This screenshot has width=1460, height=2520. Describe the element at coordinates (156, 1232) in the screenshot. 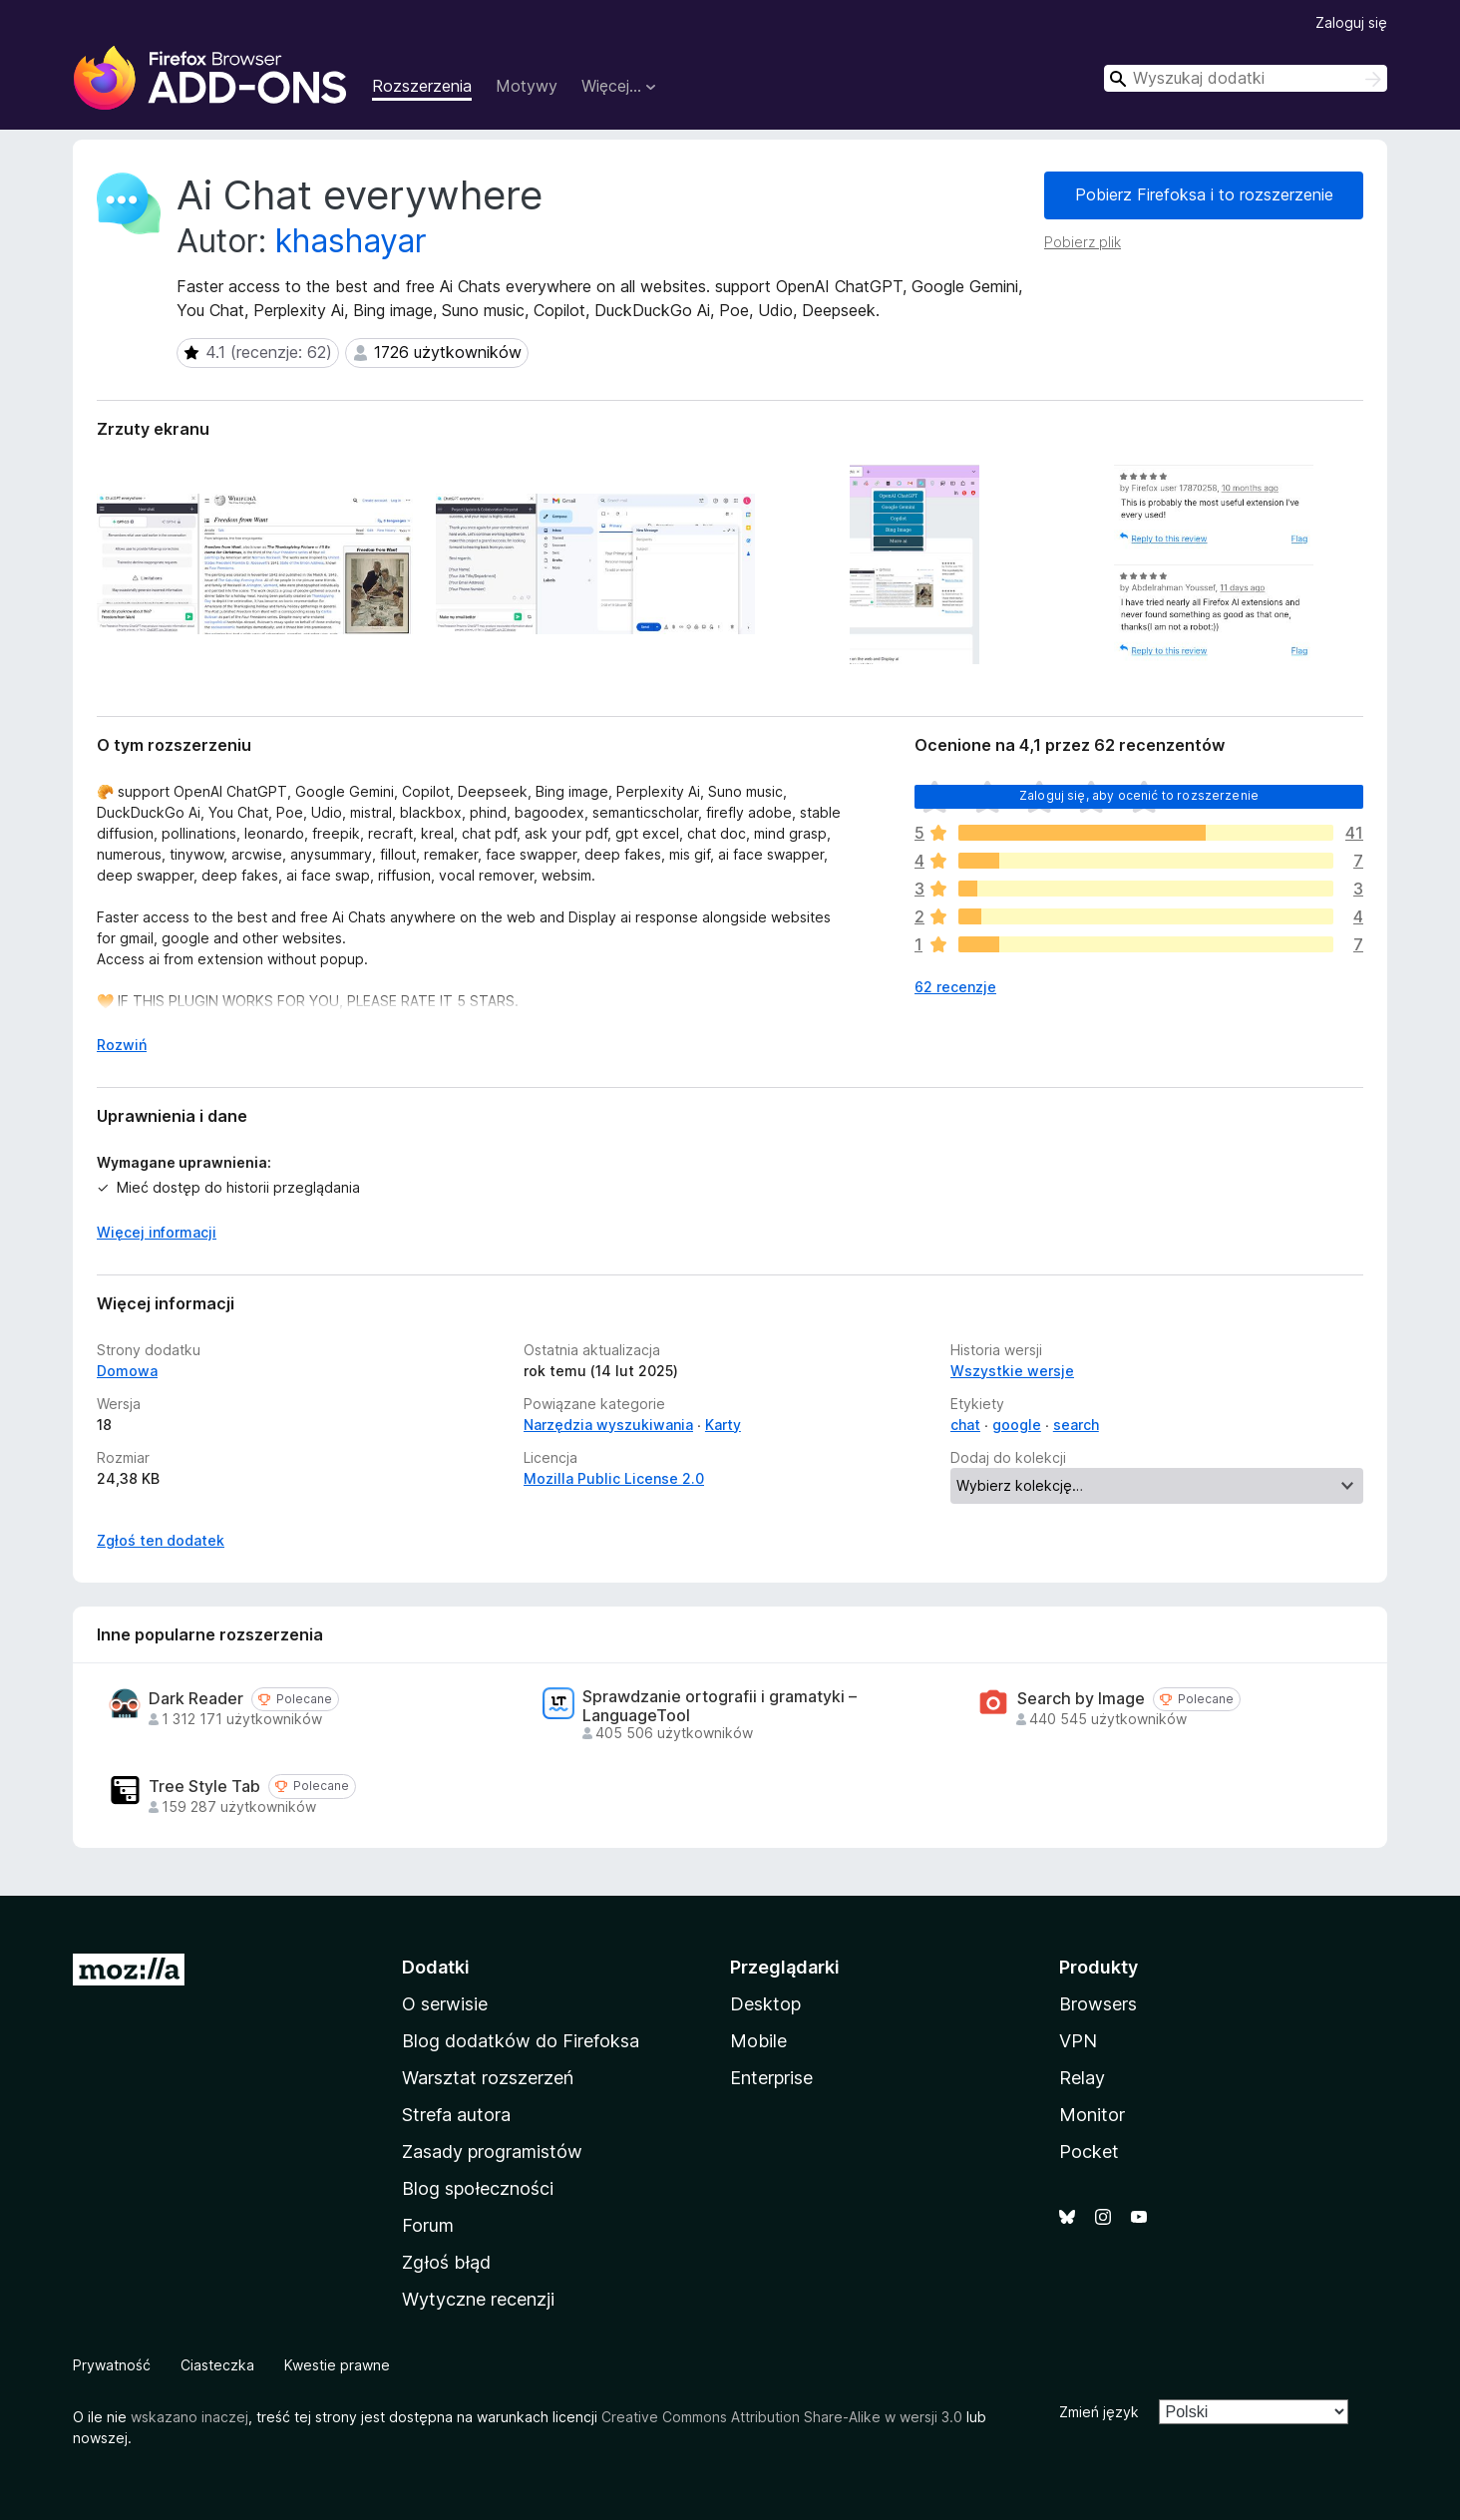

I see `Więcej informacji` at that location.